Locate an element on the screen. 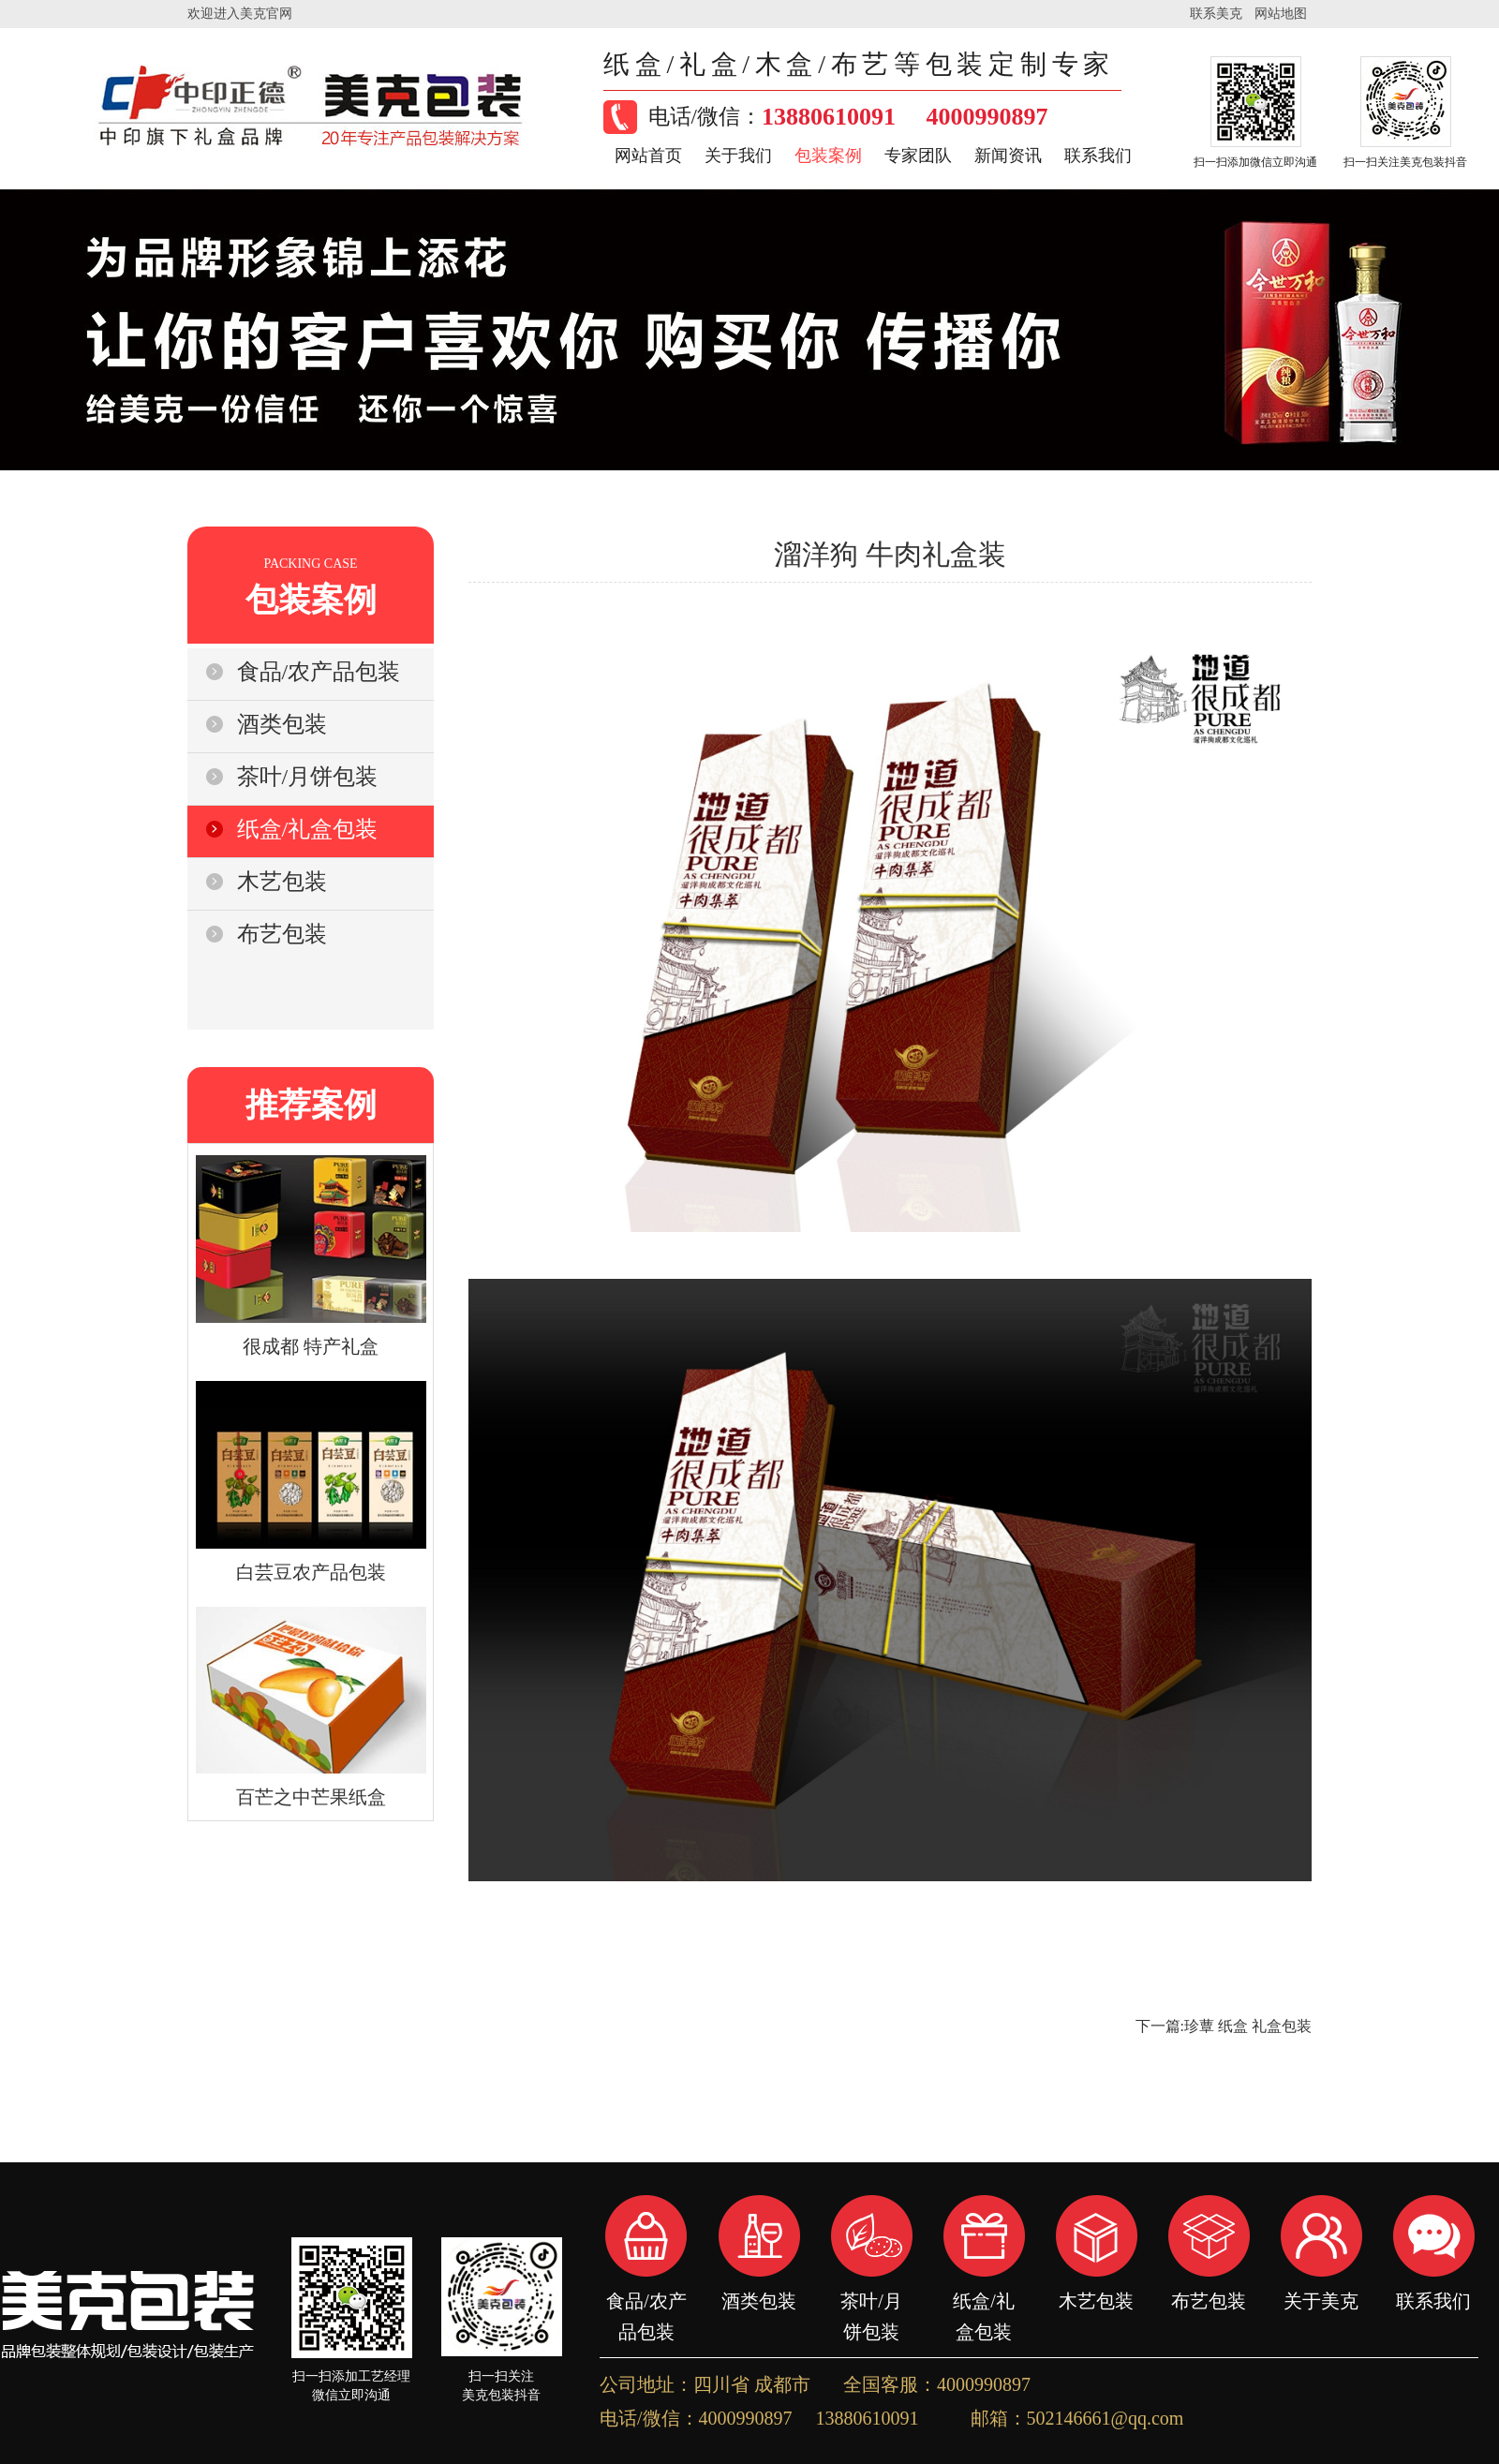  食品/农产品包装 is located at coordinates (646, 2301).